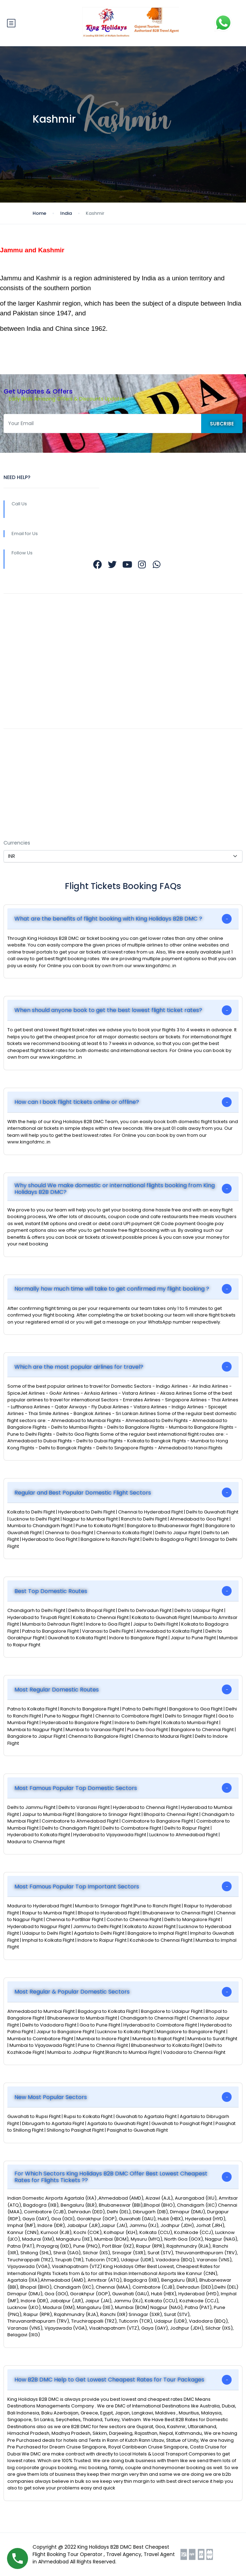 The height and width of the screenshot is (2576, 246). I want to click on Best Top Domestic Routes, so click(50, 1591).